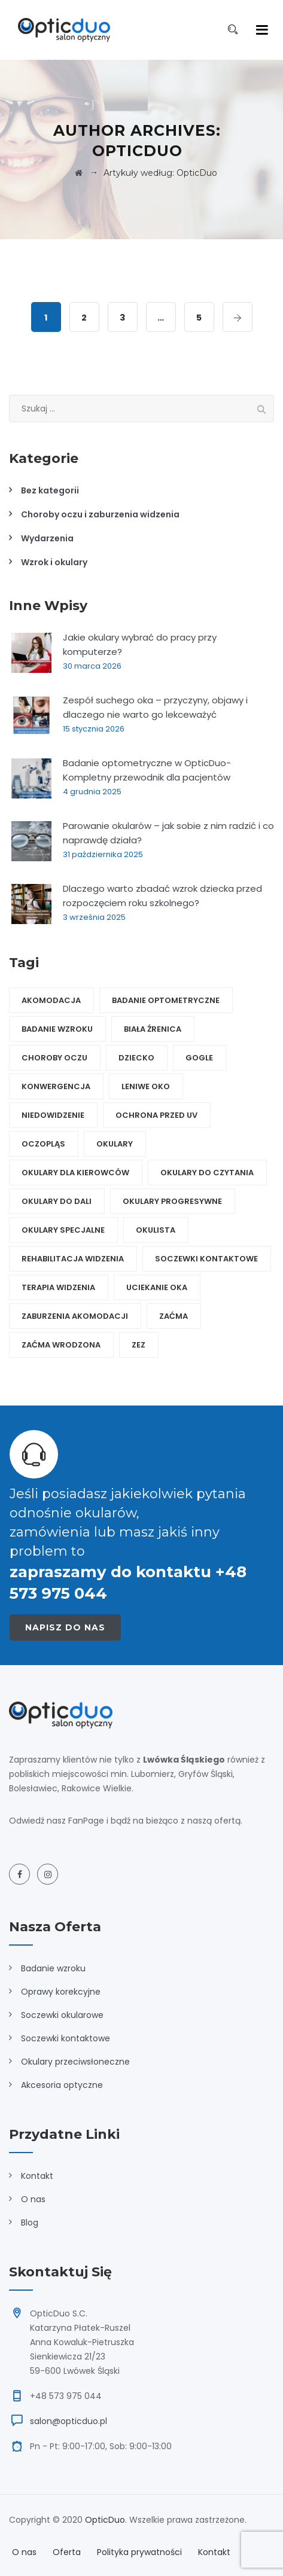 This screenshot has height=2576, width=283. I want to click on salon@opticduo.pl, so click(68, 2421).